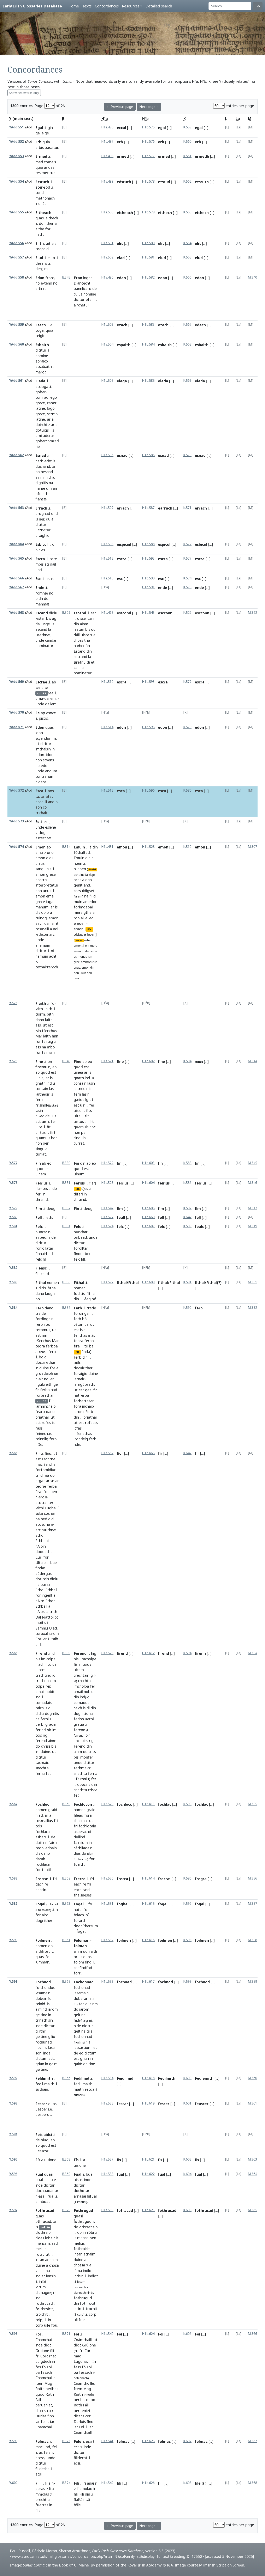 This screenshot has width=265, height=2576. Describe the element at coordinates (88, 1658) in the screenshot. I see `umcholpa` at that location.